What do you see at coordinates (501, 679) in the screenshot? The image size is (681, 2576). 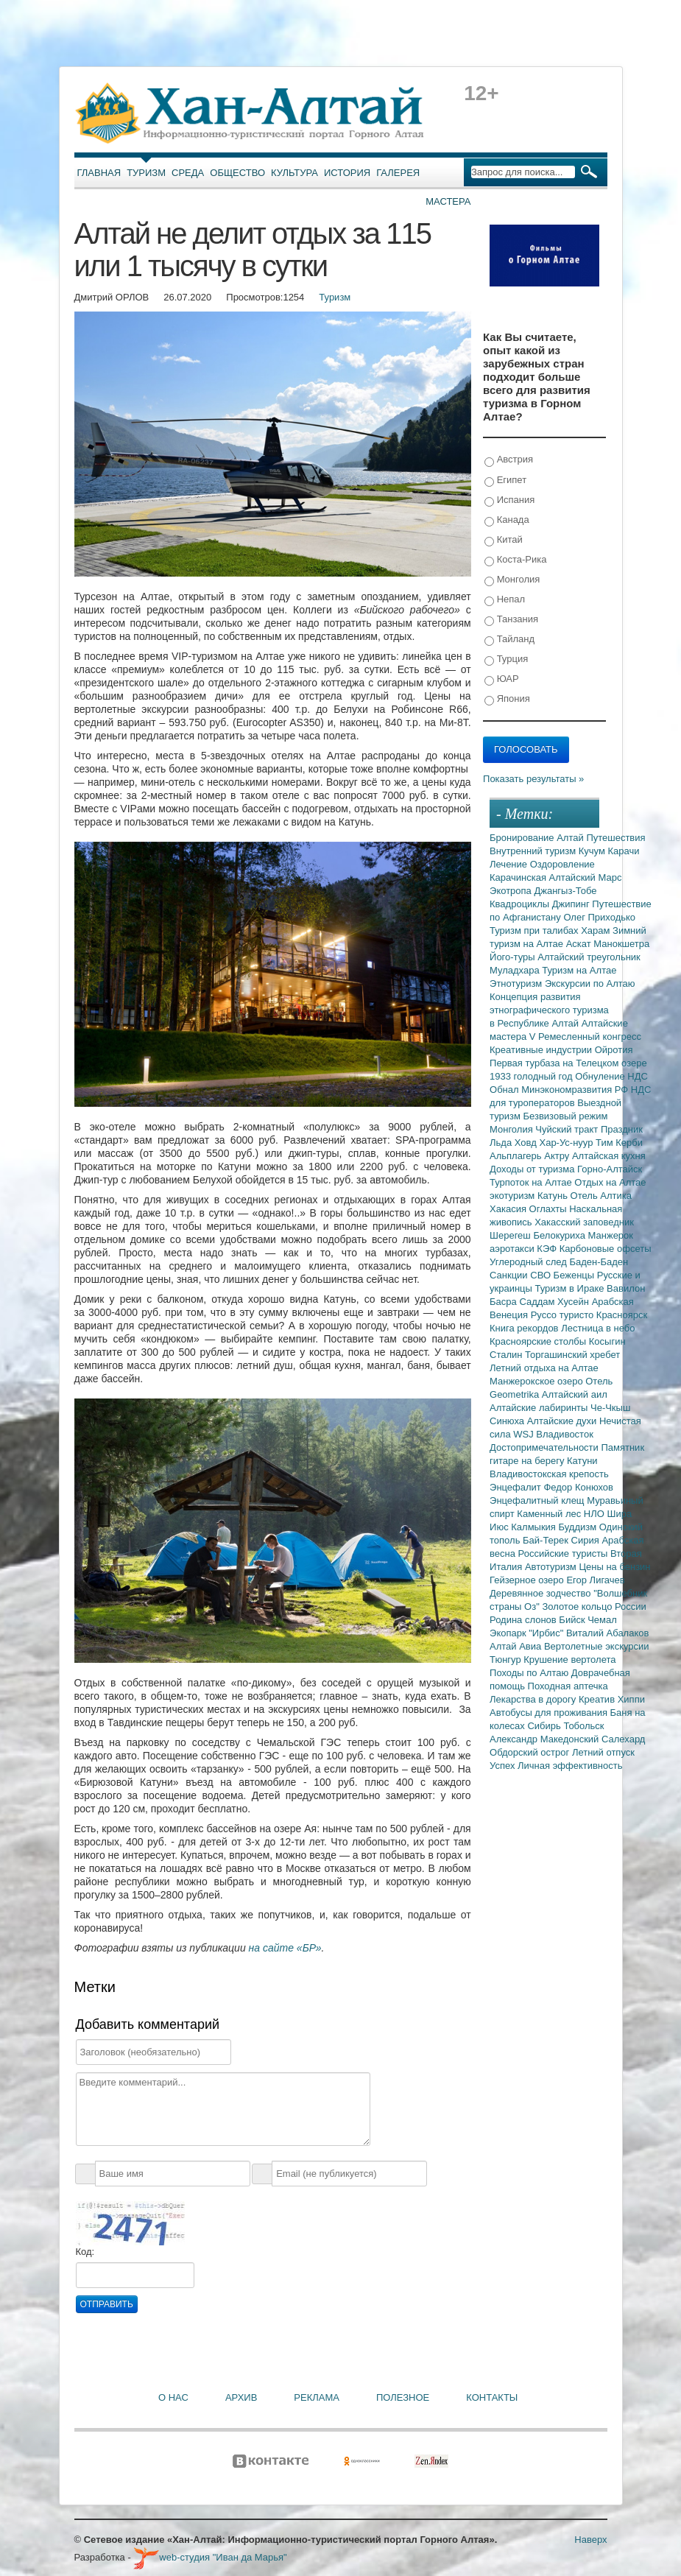 I see `ЮАР` at bounding box center [501, 679].